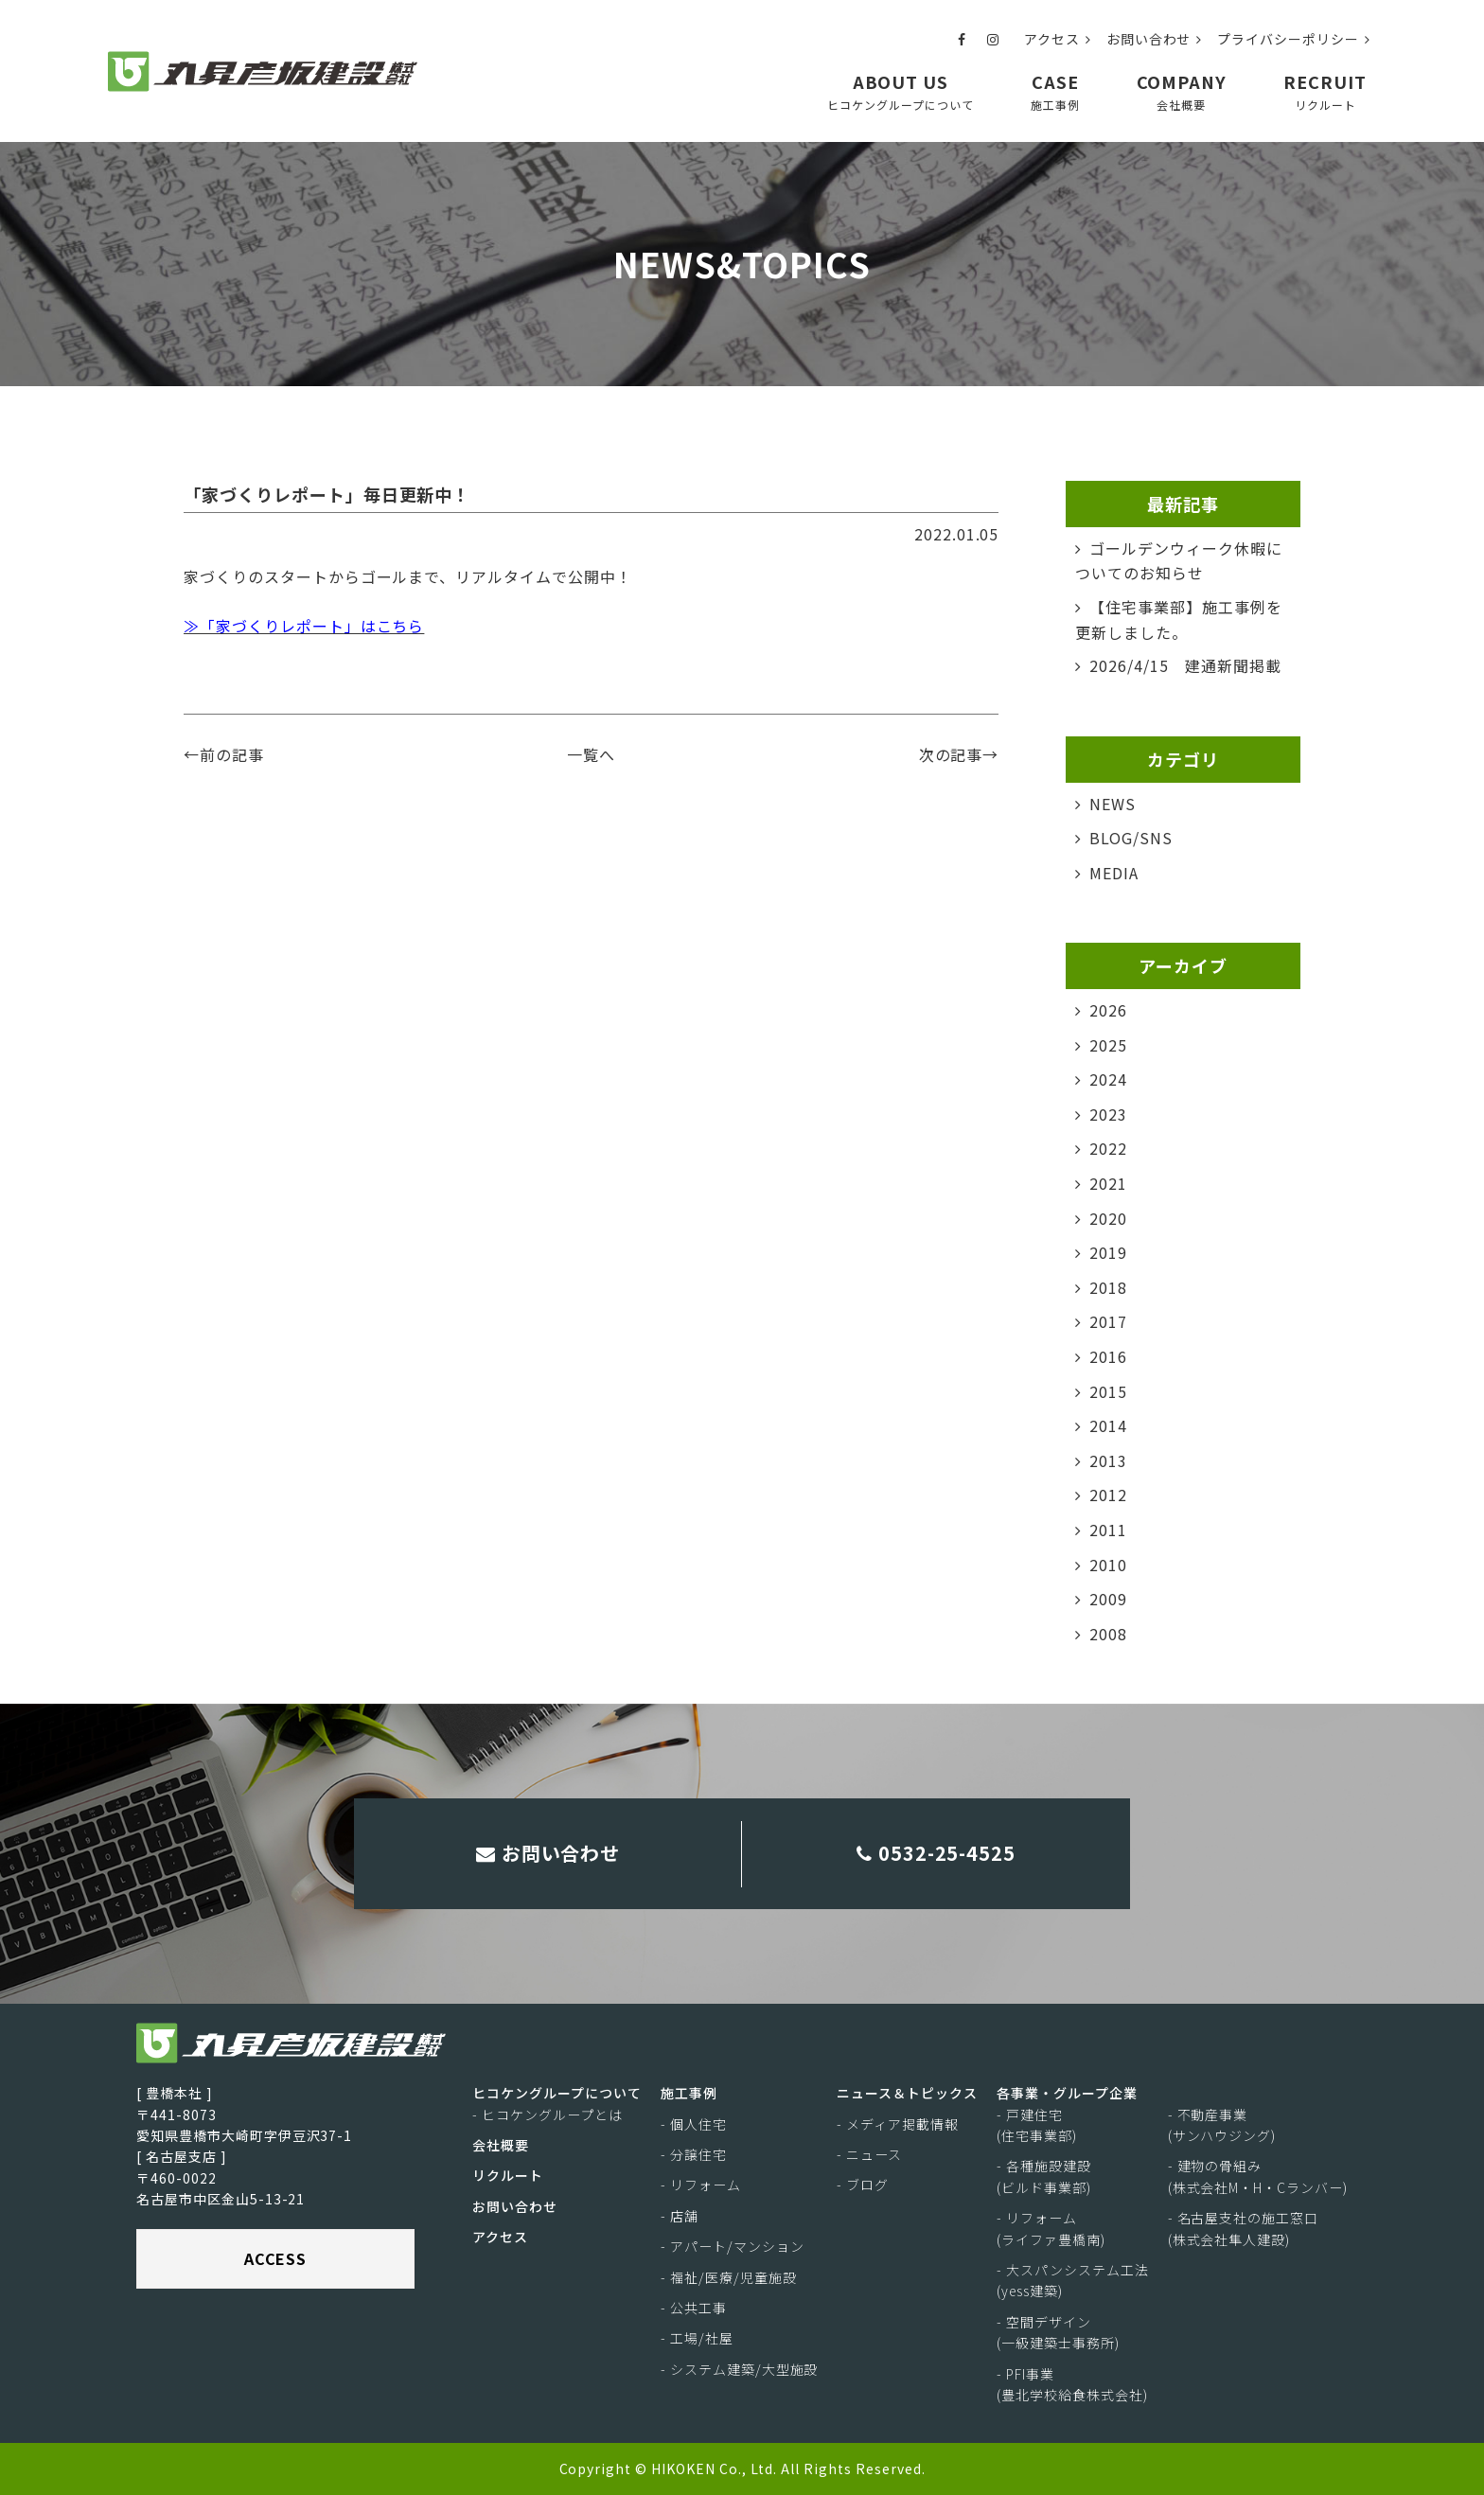 The image size is (1484, 2495). I want to click on 2019, so click(1108, 1252).